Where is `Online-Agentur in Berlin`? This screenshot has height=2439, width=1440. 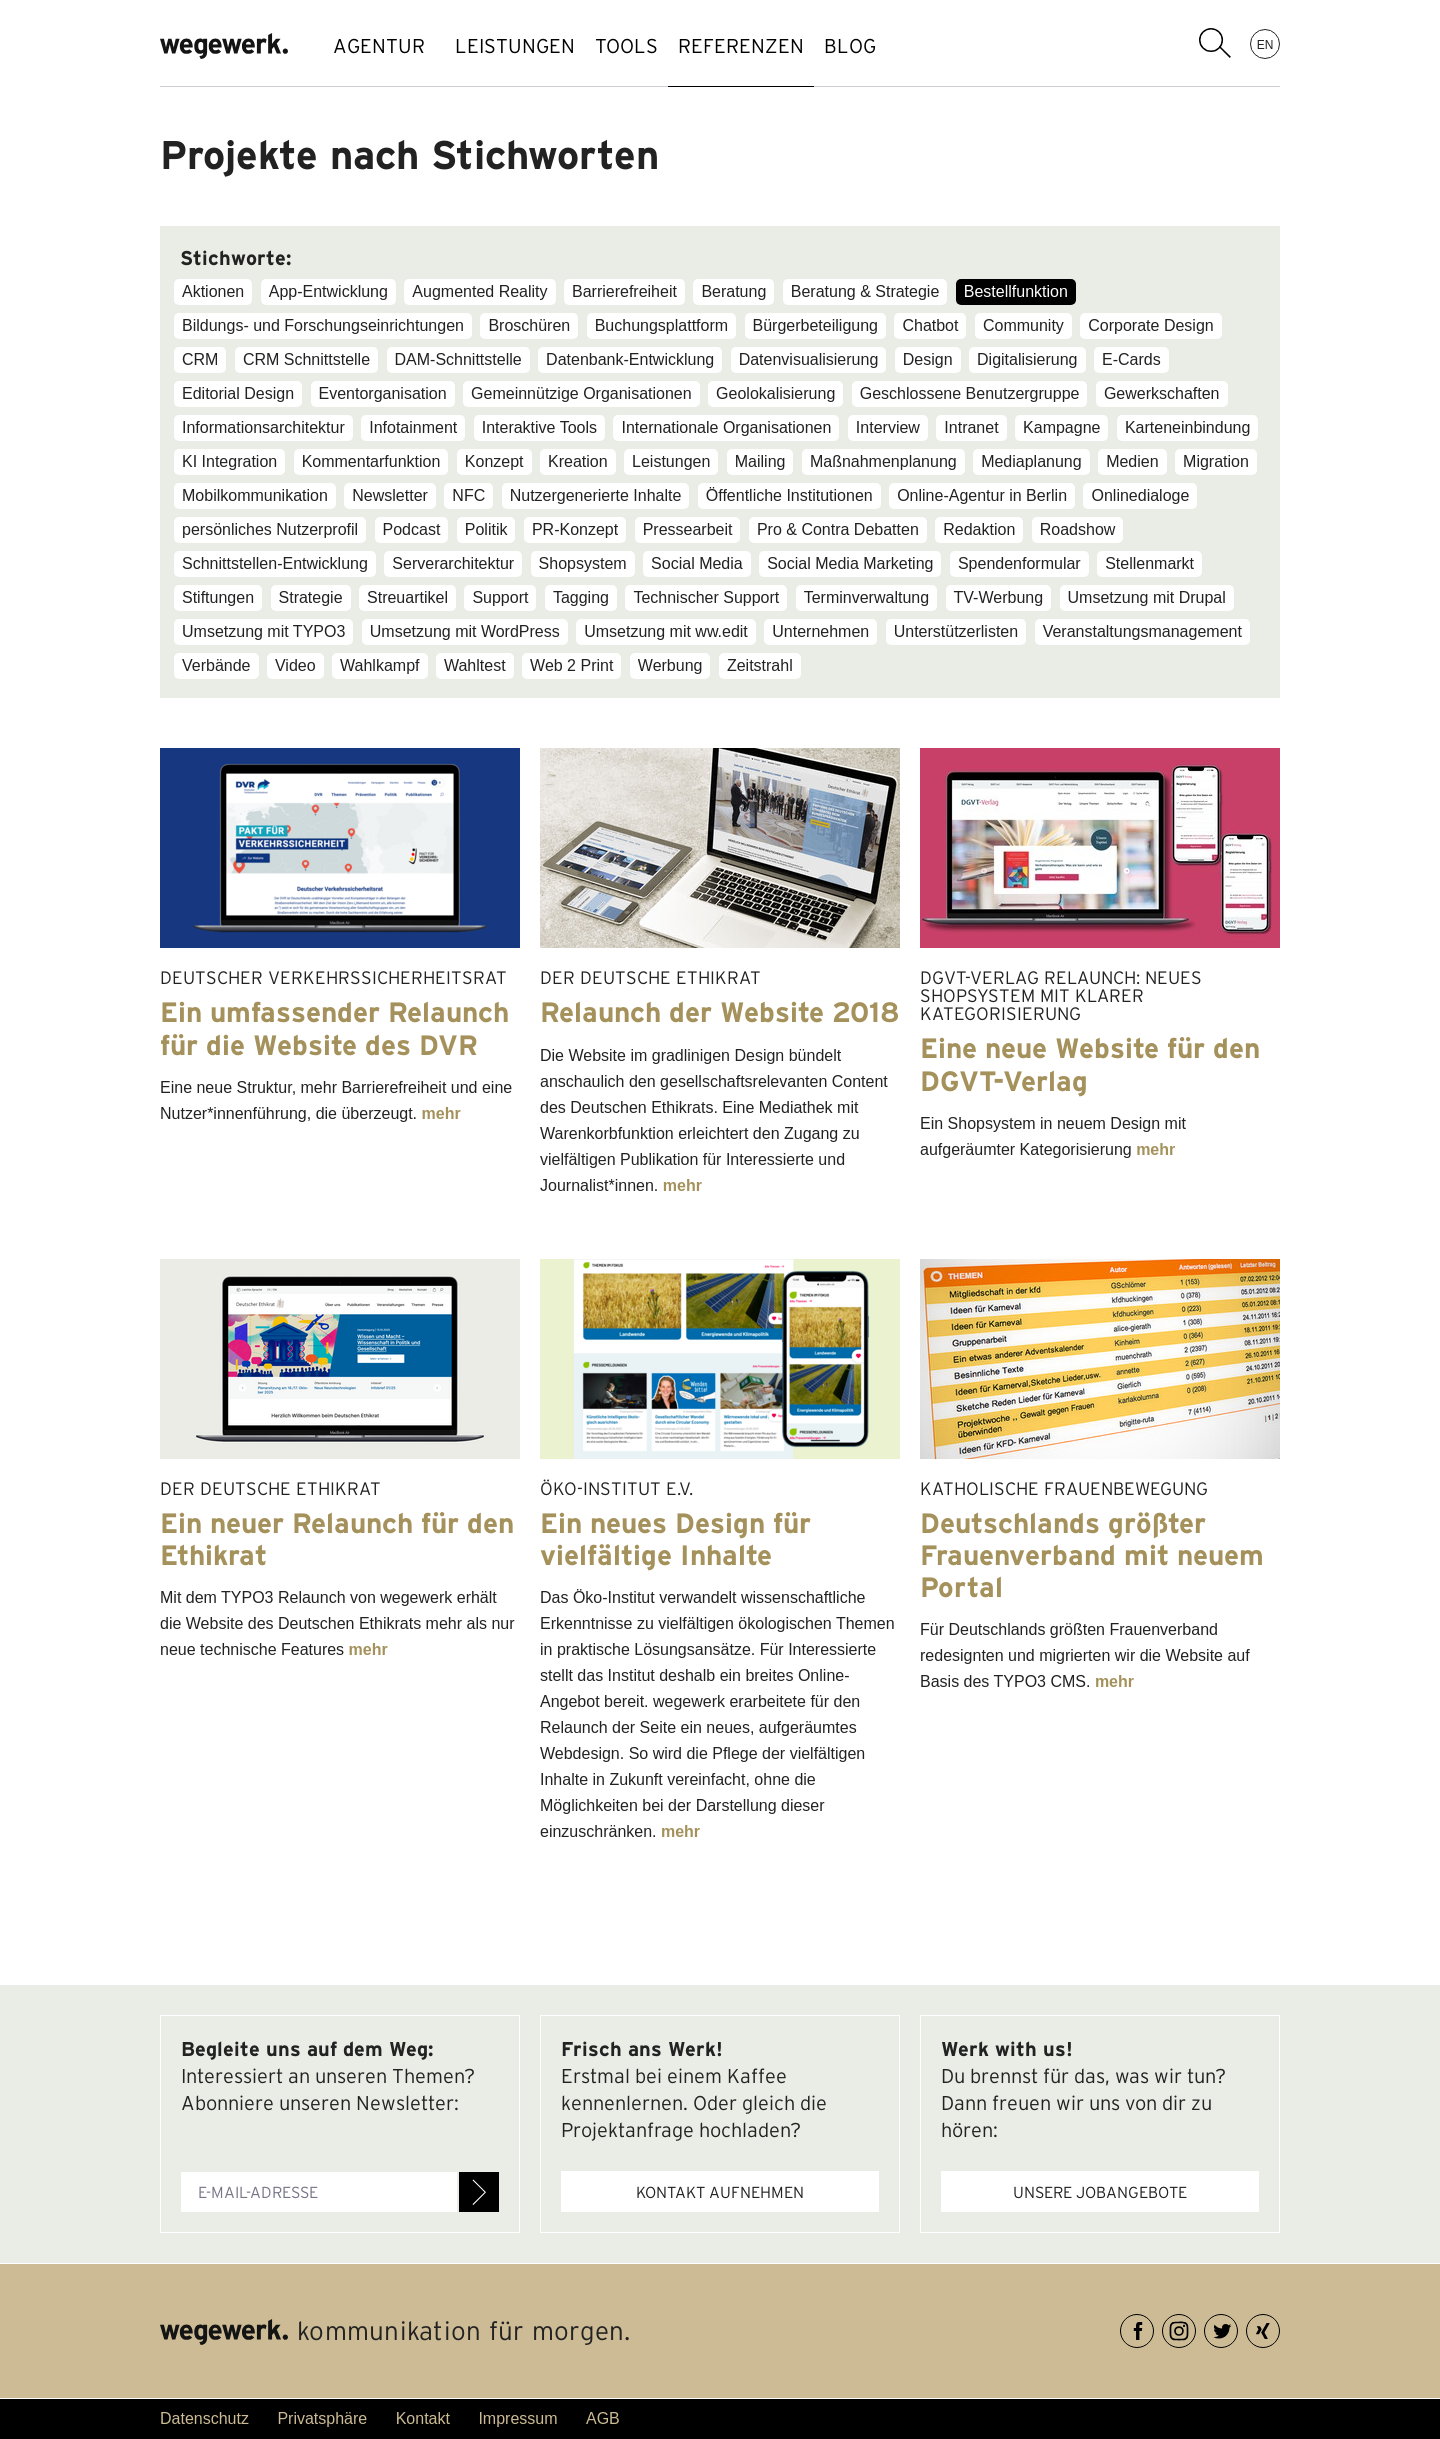 Online-Agentur in Berlin is located at coordinates (982, 495).